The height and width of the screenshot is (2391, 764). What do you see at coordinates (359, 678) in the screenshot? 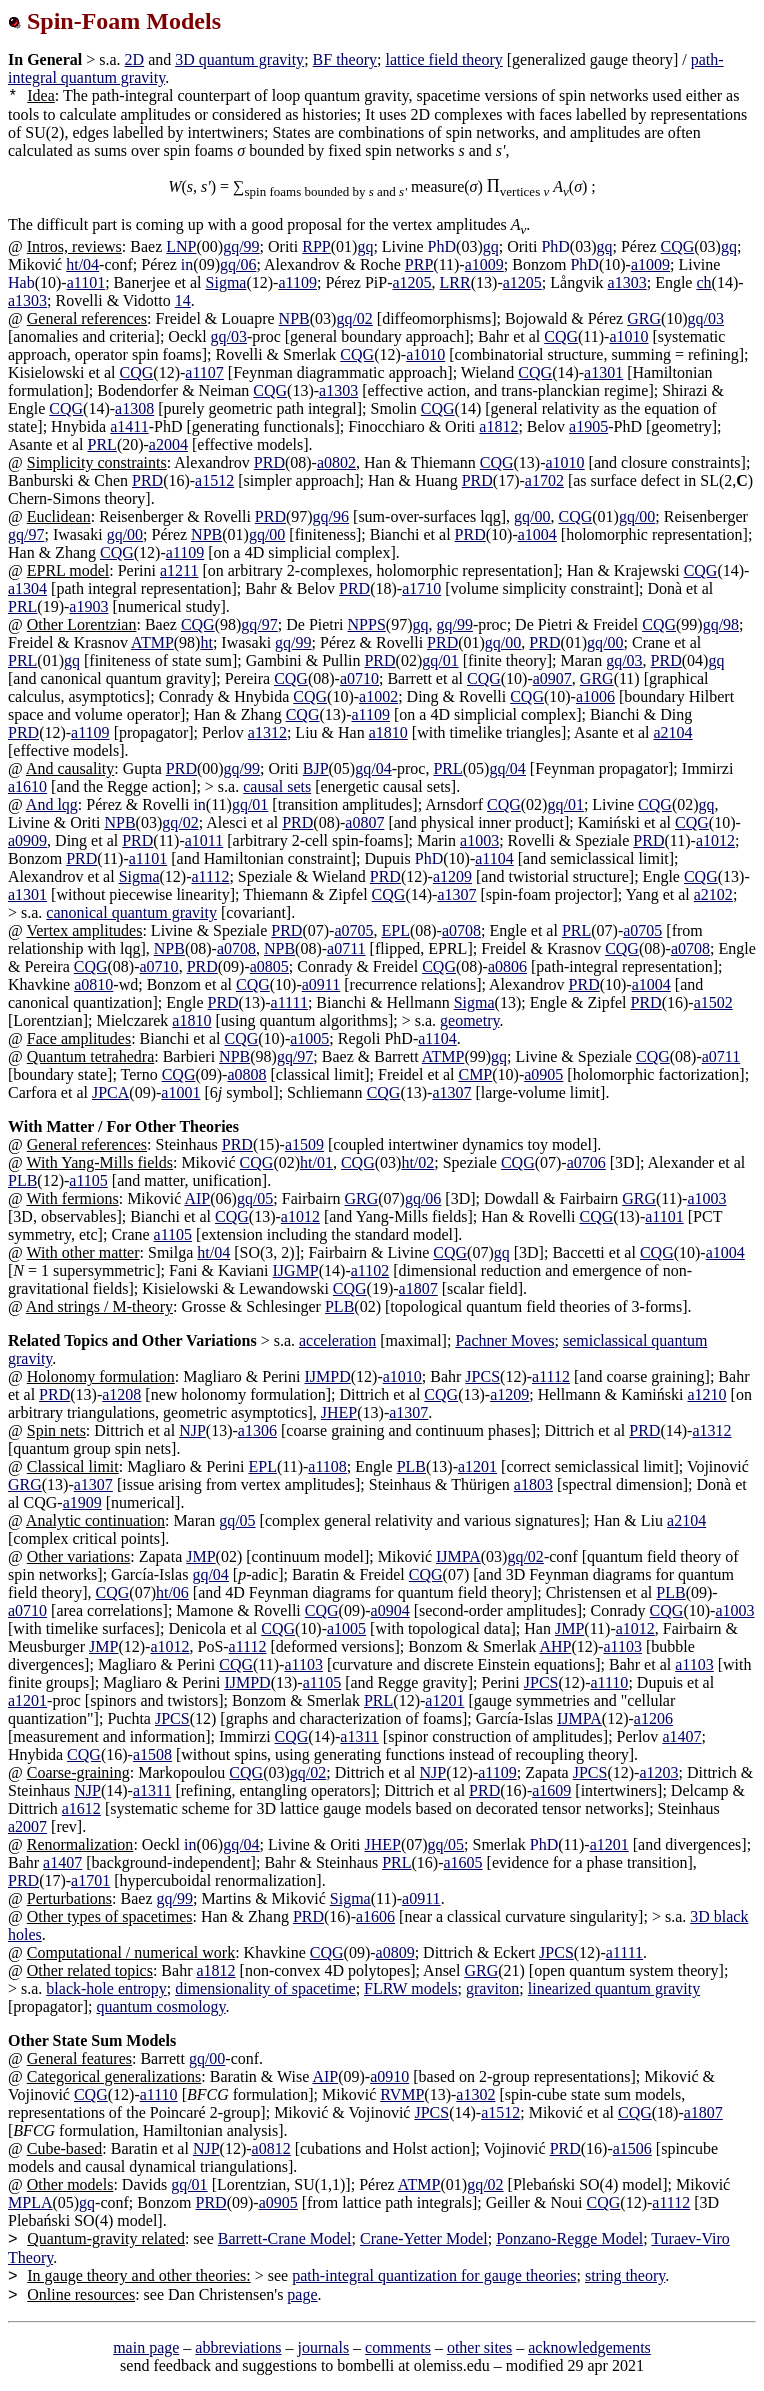
I see `a0710` at bounding box center [359, 678].